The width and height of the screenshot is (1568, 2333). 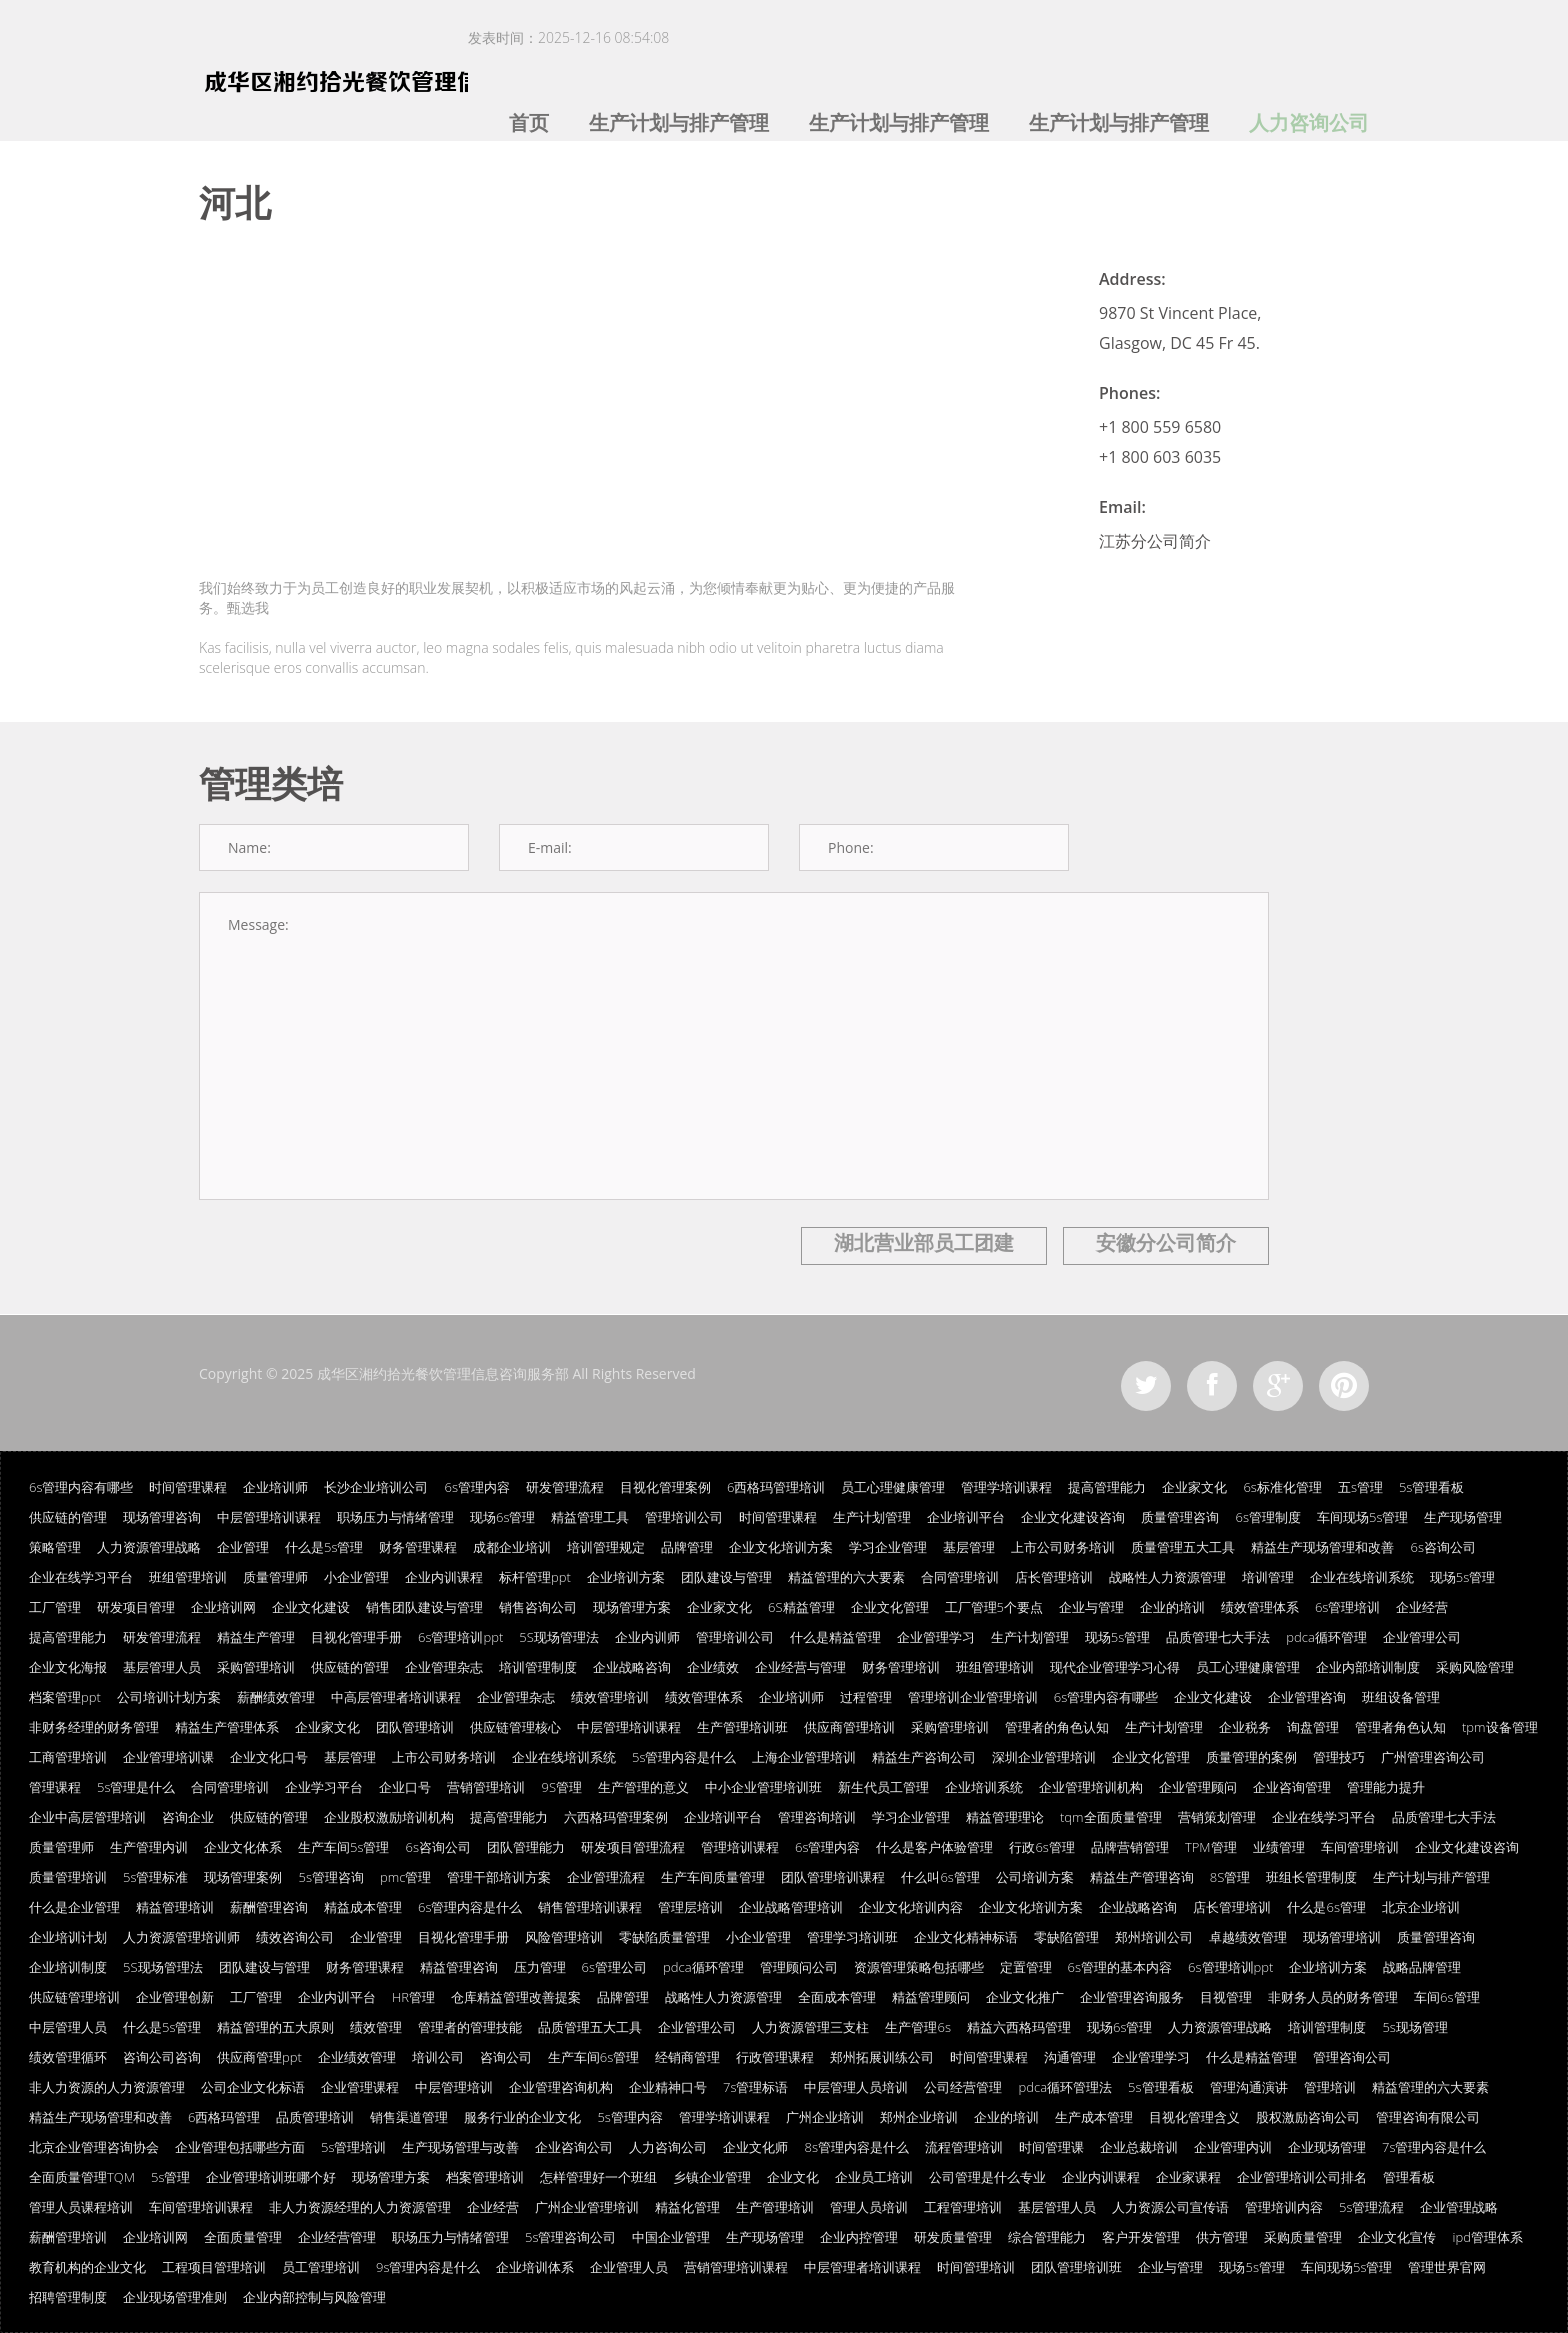 I want to click on 郑州培训公司, so click(x=1154, y=1937).